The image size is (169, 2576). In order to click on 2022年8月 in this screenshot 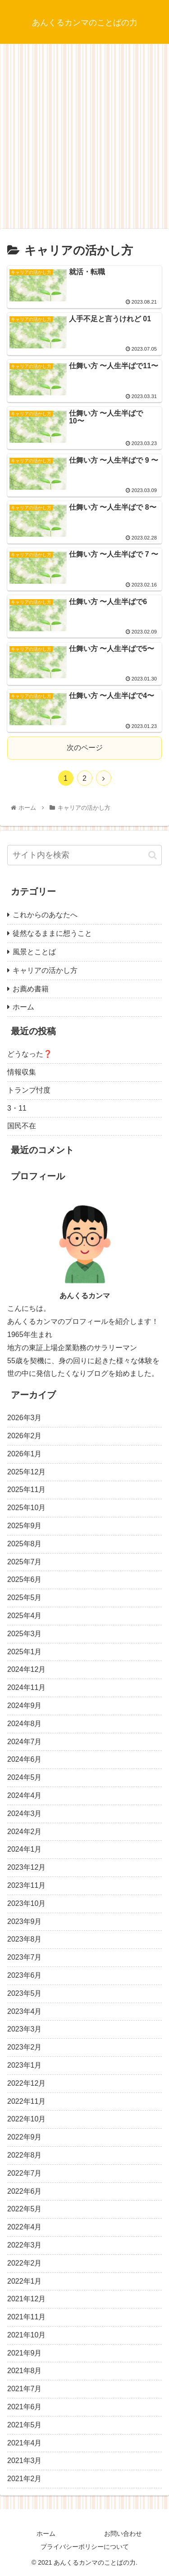, I will do `click(24, 2155)`.